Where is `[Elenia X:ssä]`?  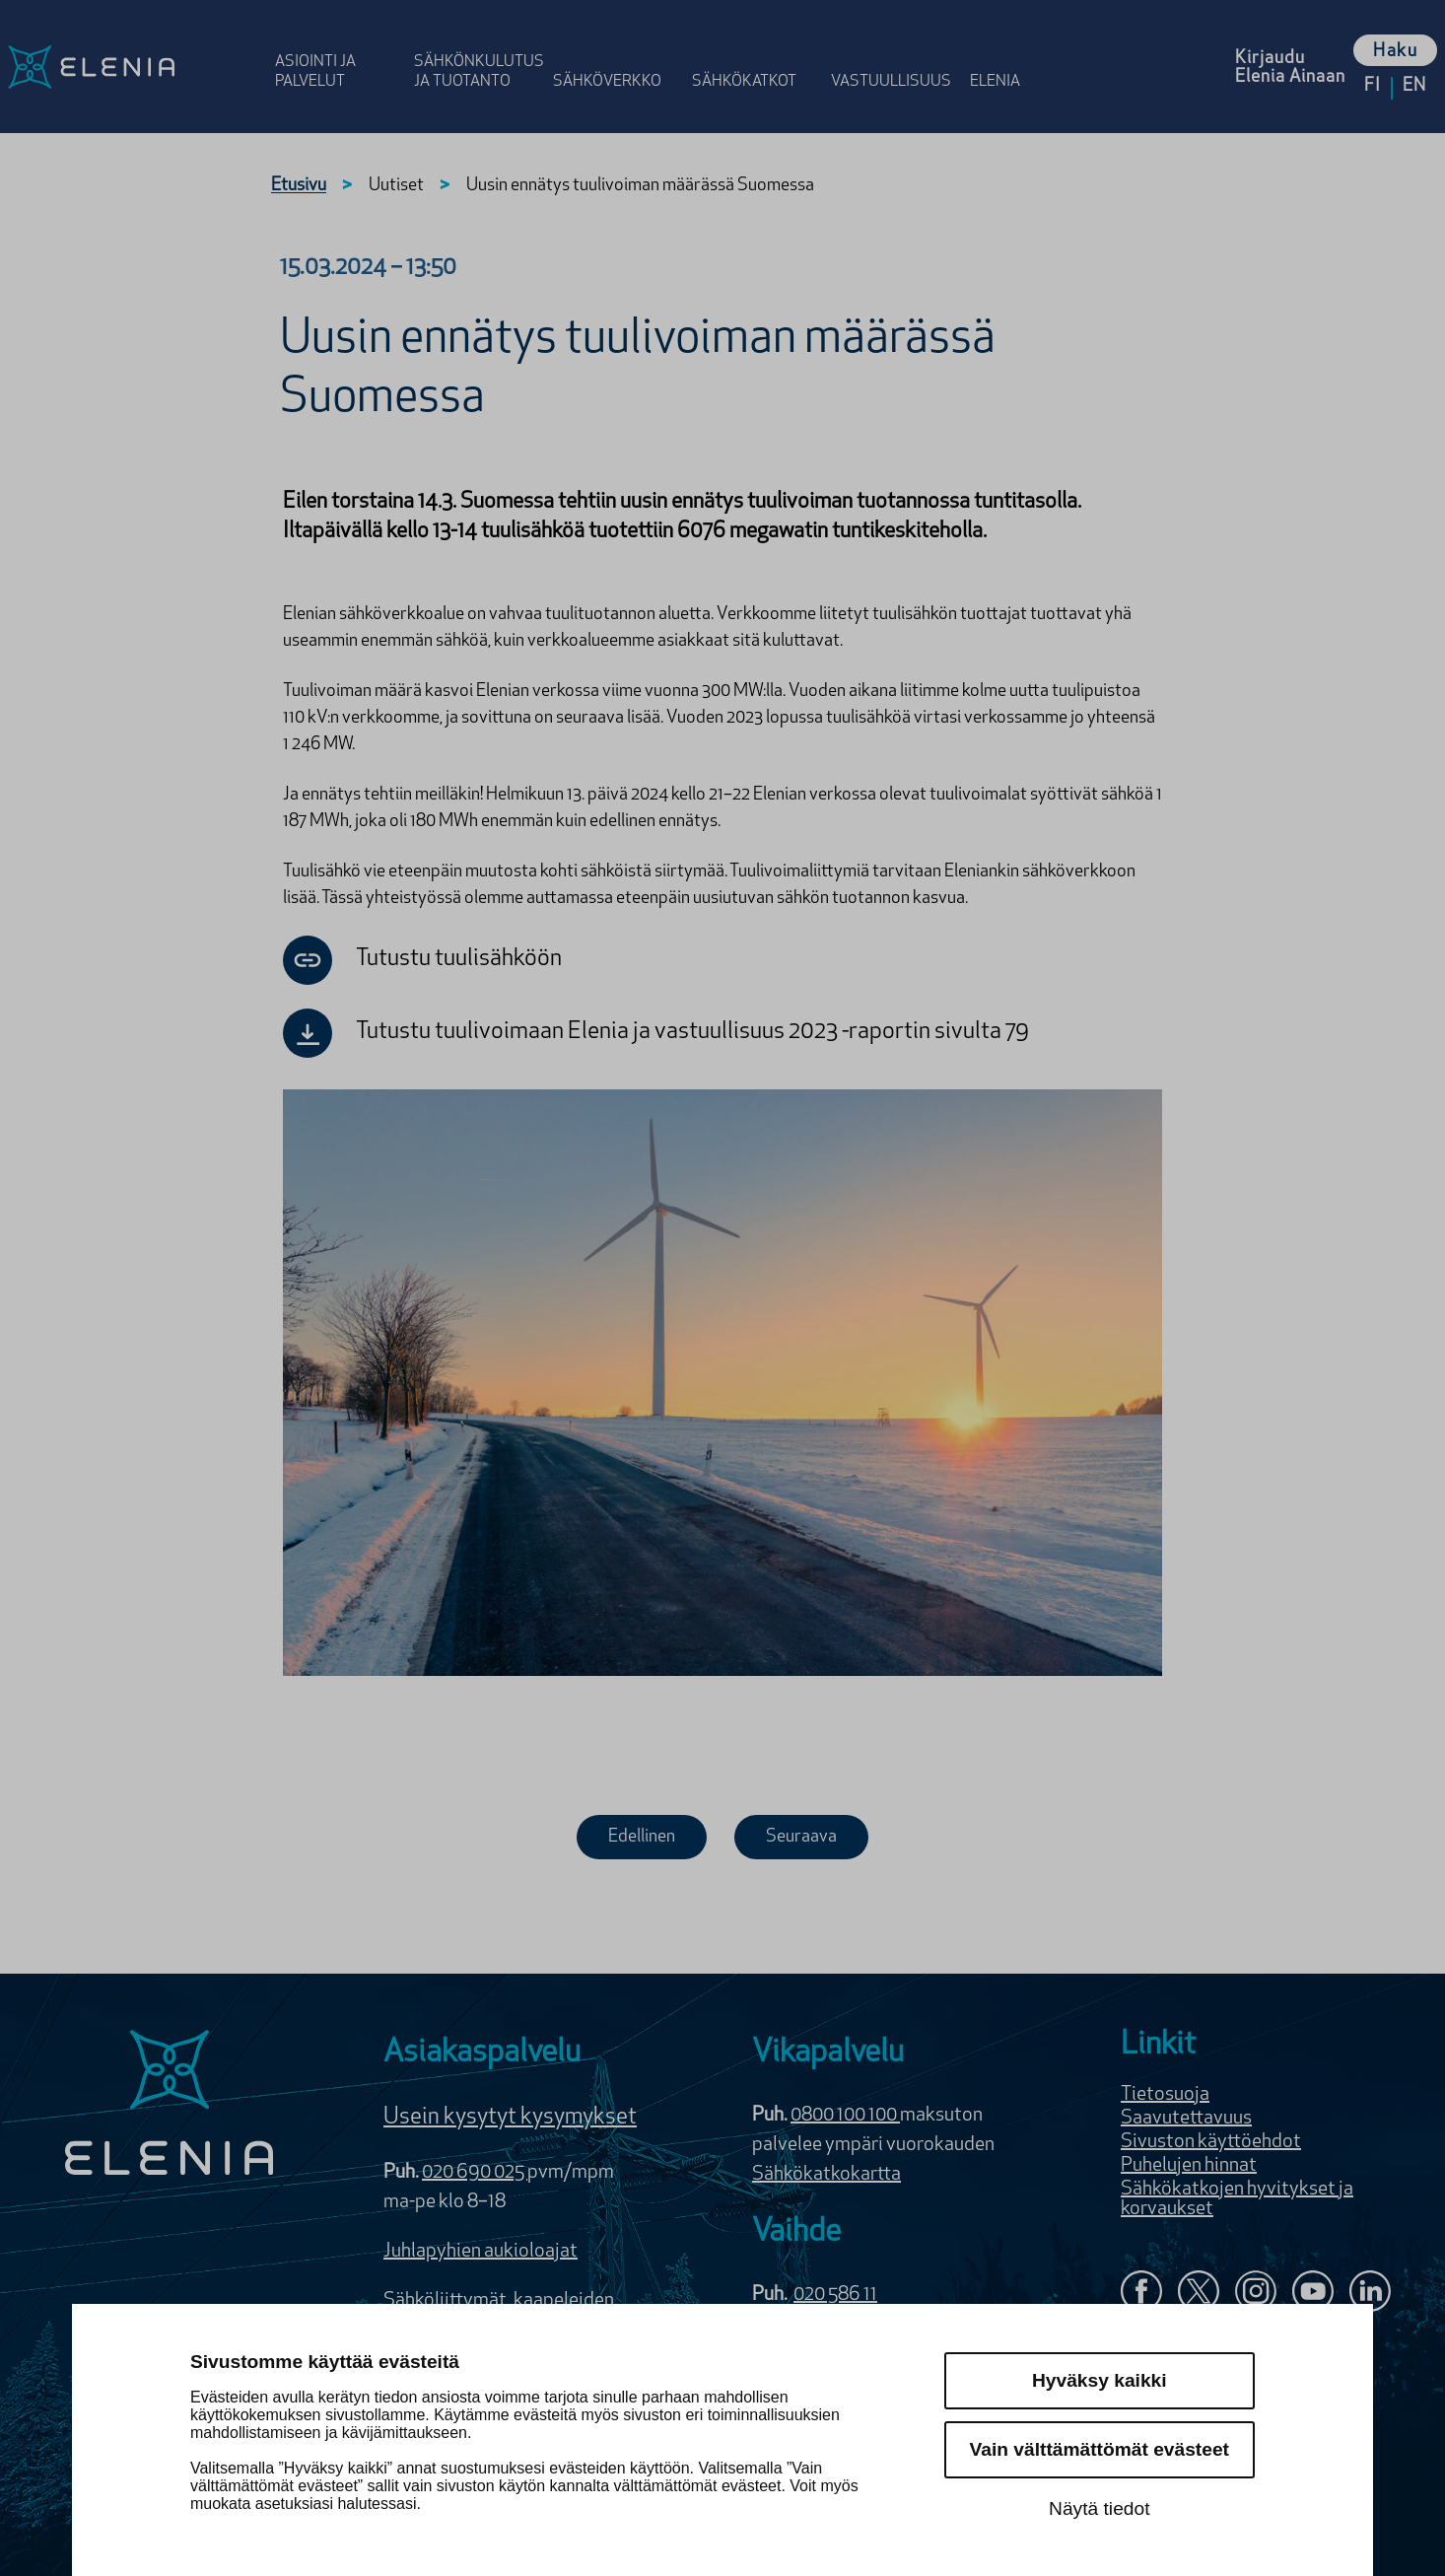
[Elenia X:ssä] is located at coordinates (1198, 2293).